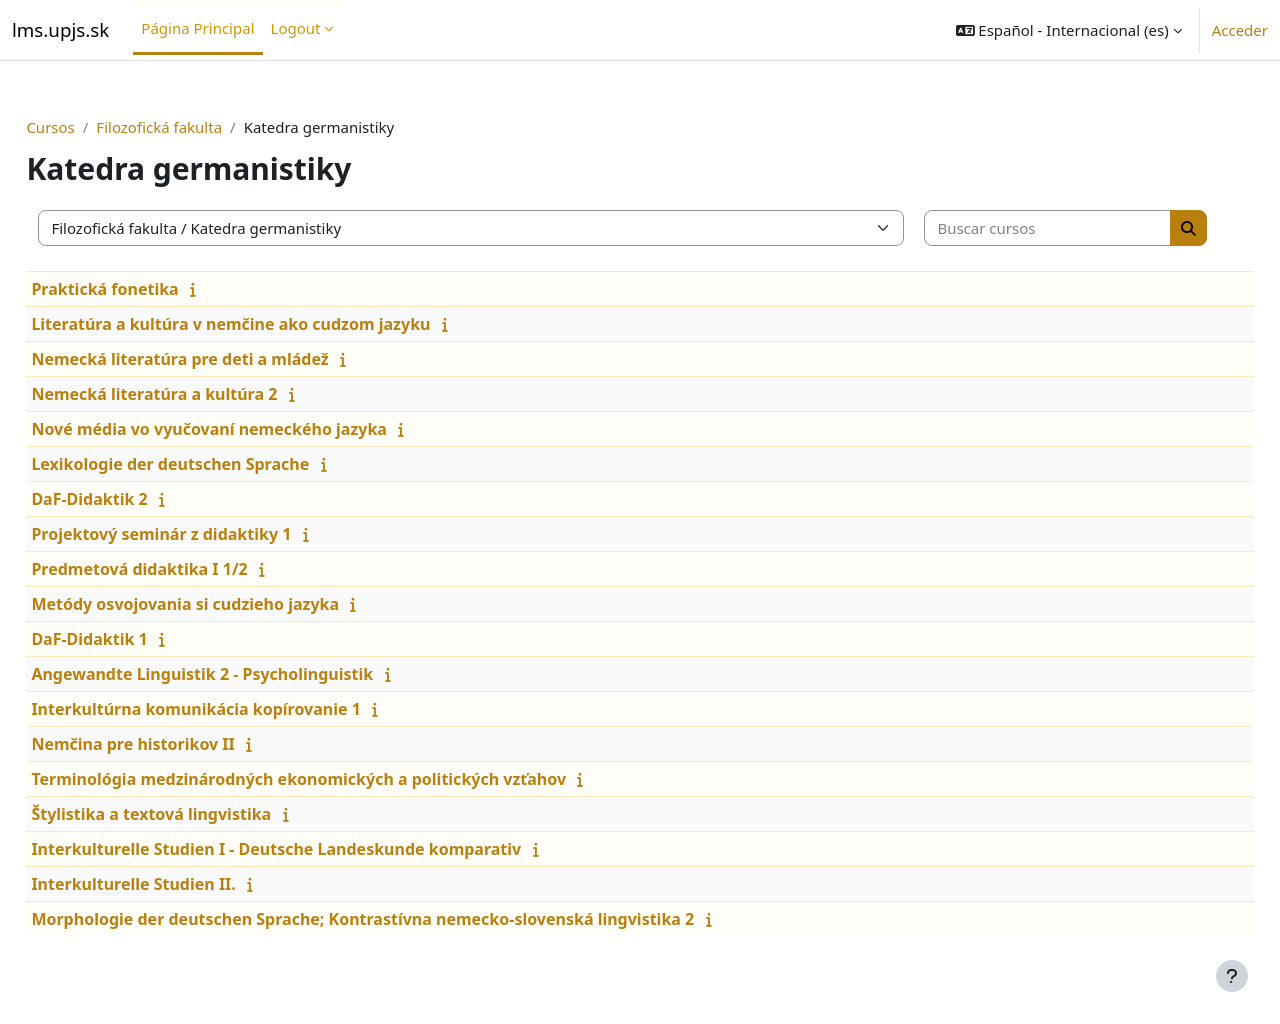 This screenshot has height=1024, width=1280. Describe the element at coordinates (1240, 30) in the screenshot. I see `Acceder` at that location.